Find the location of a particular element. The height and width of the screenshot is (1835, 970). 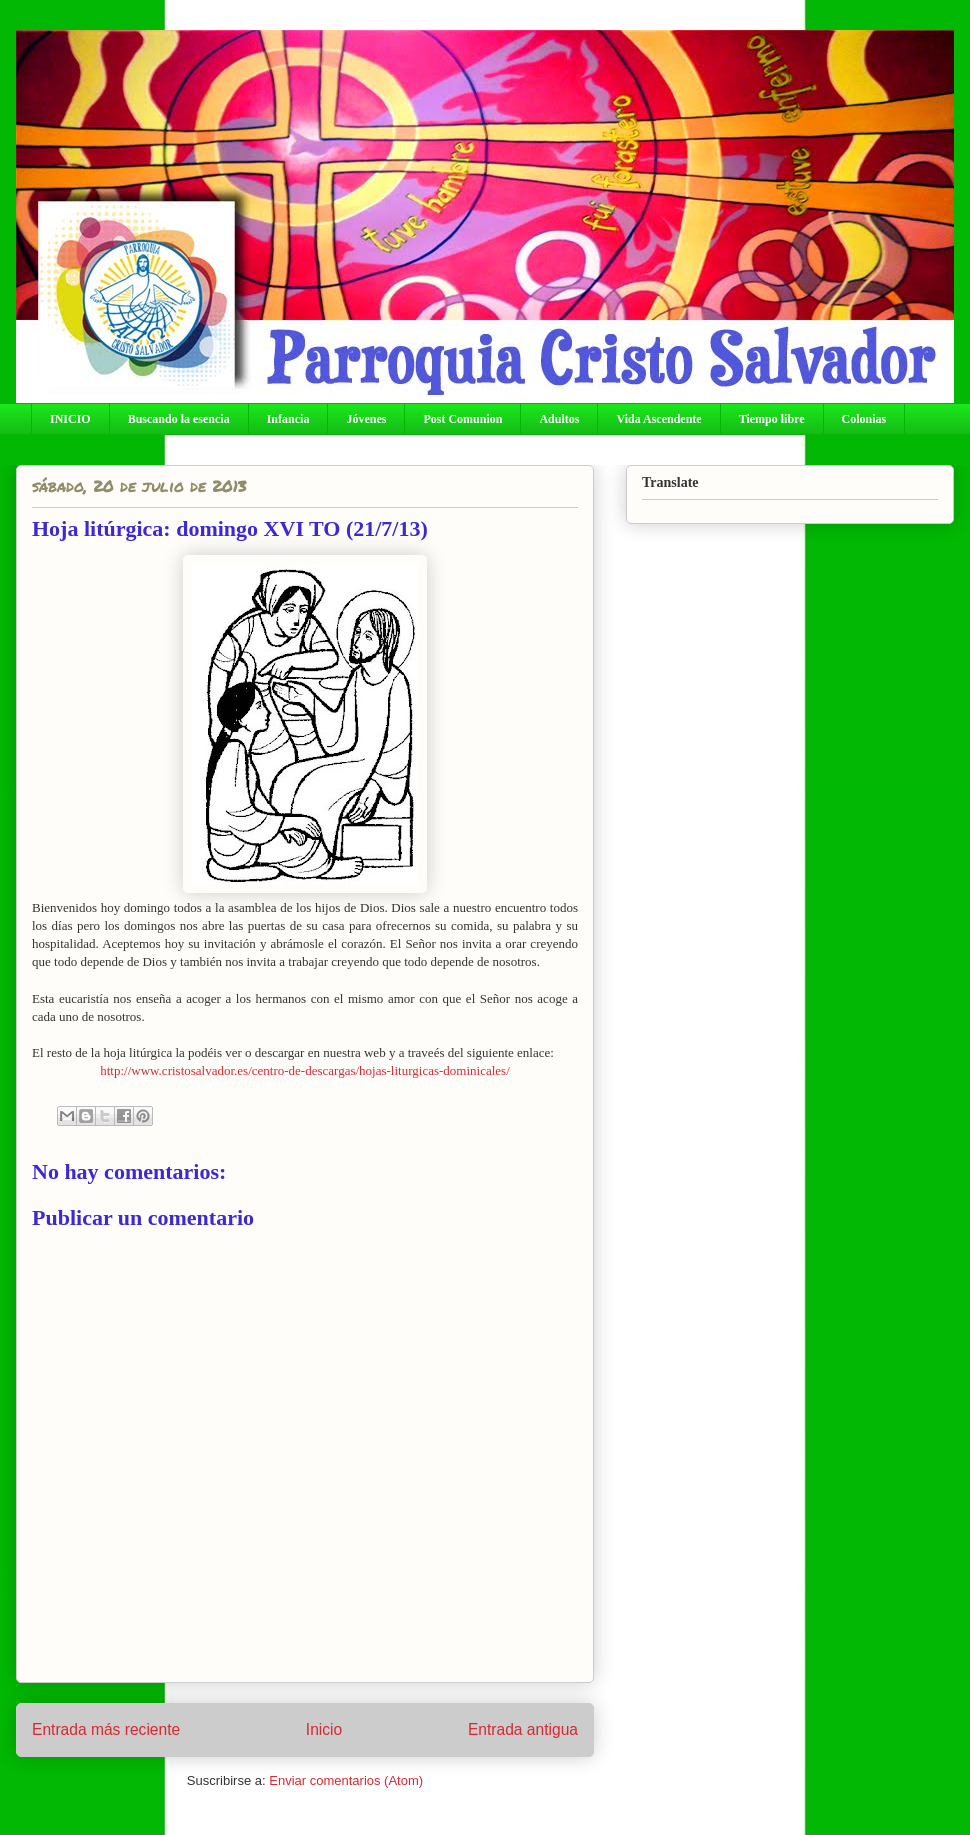

Post Comunion is located at coordinates (462, 419).